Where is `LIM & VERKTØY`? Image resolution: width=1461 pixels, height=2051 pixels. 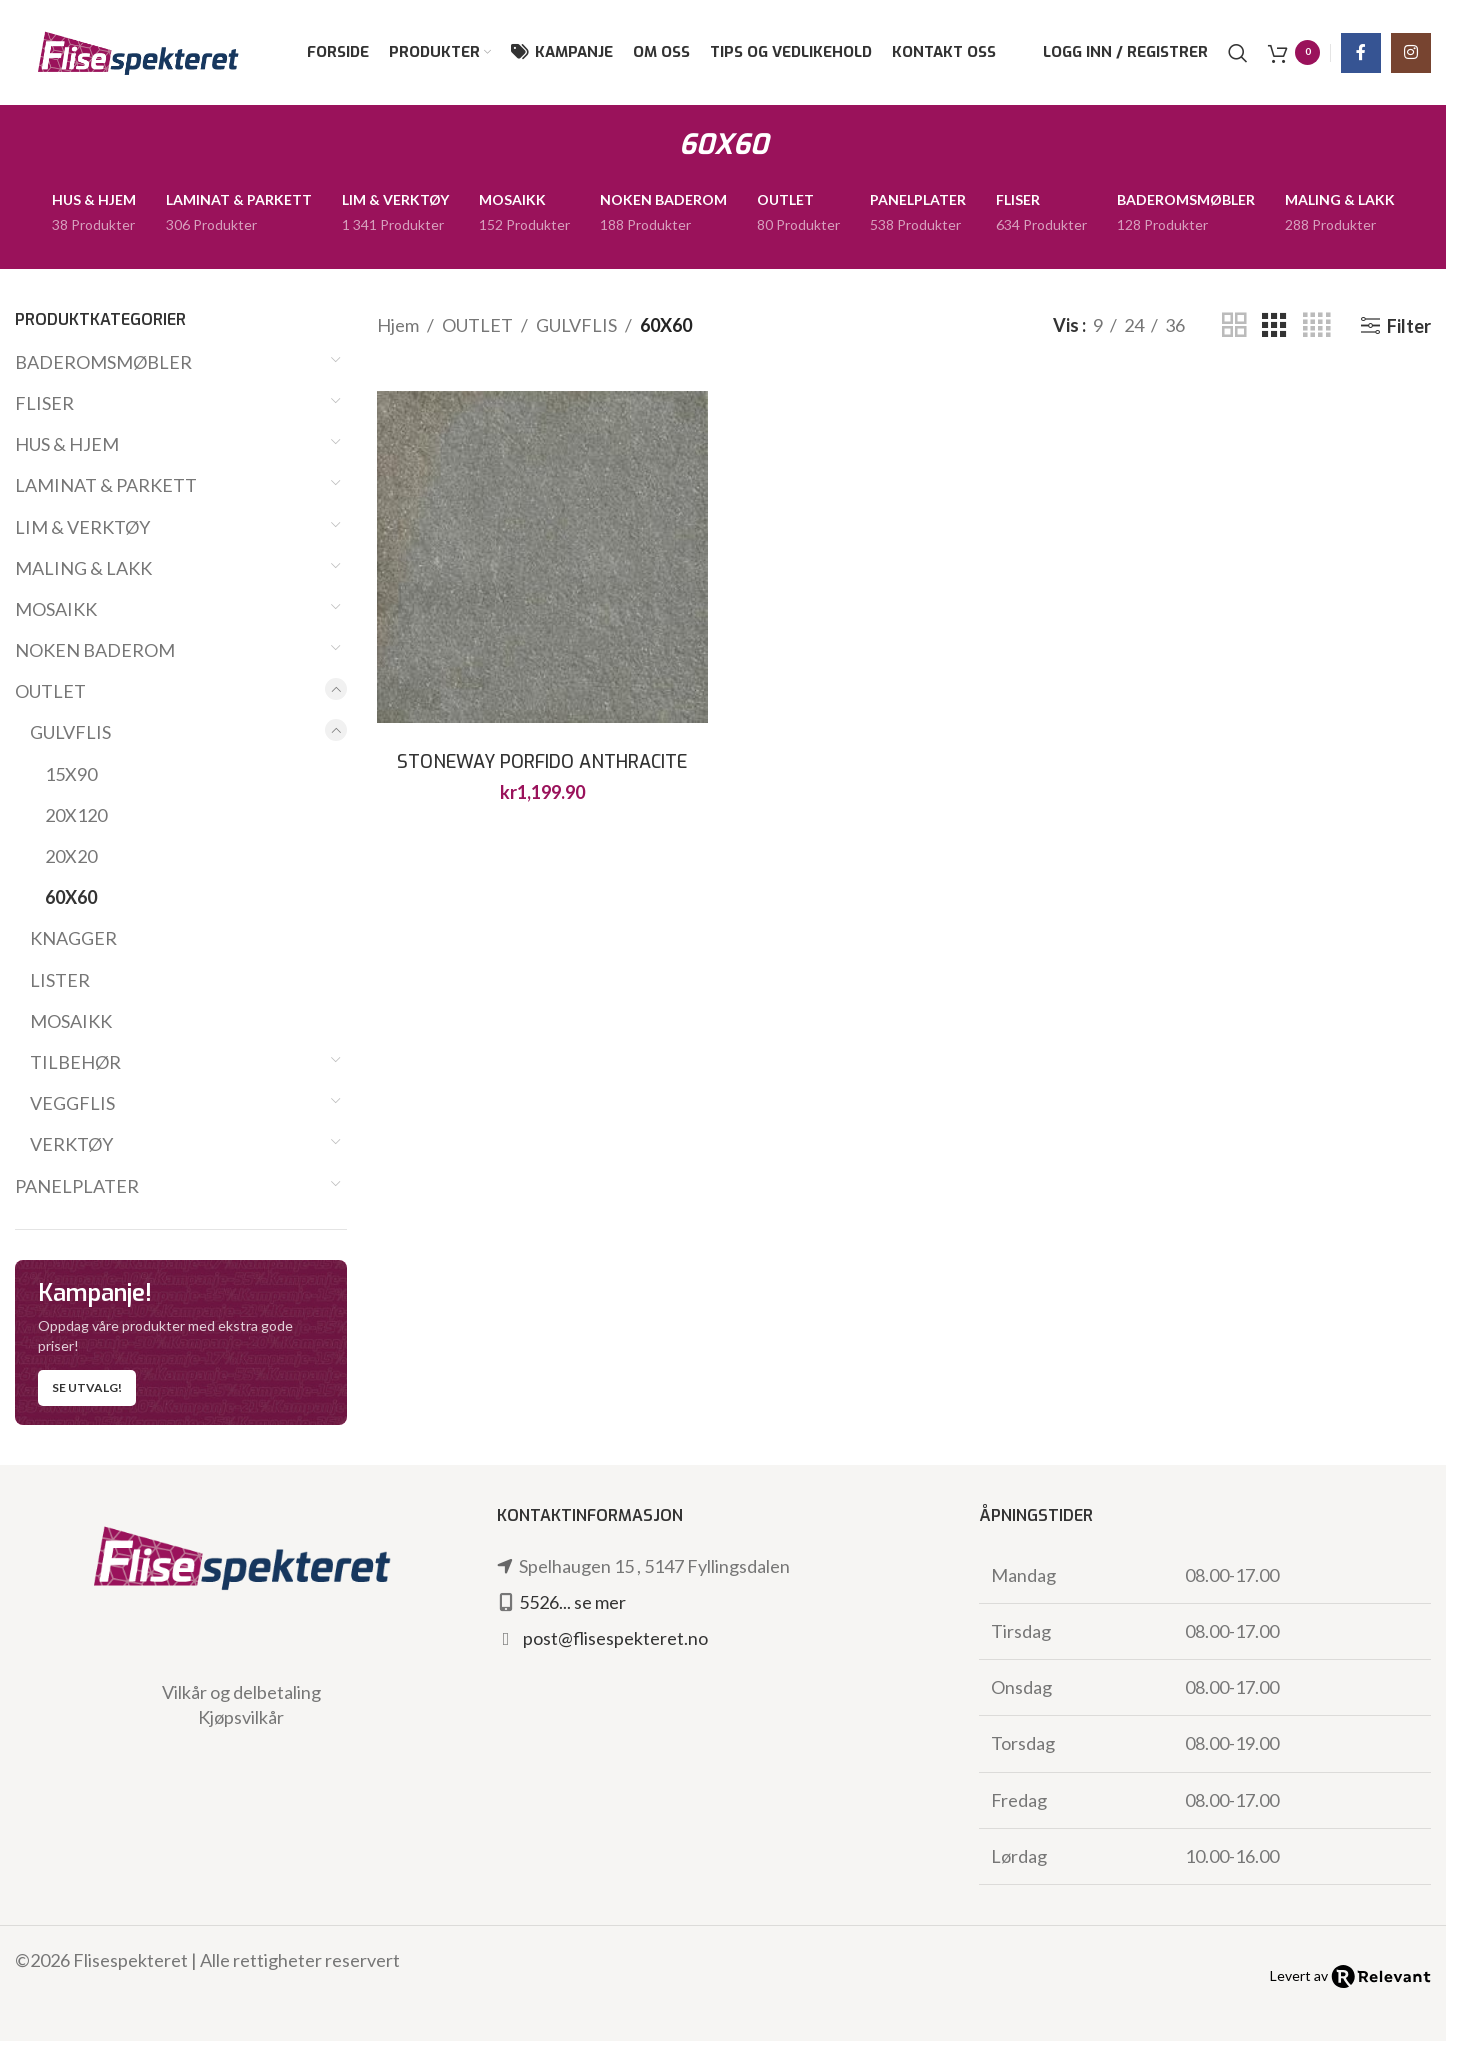 LIM & VERKTØY is located at coordinates (82, 527).